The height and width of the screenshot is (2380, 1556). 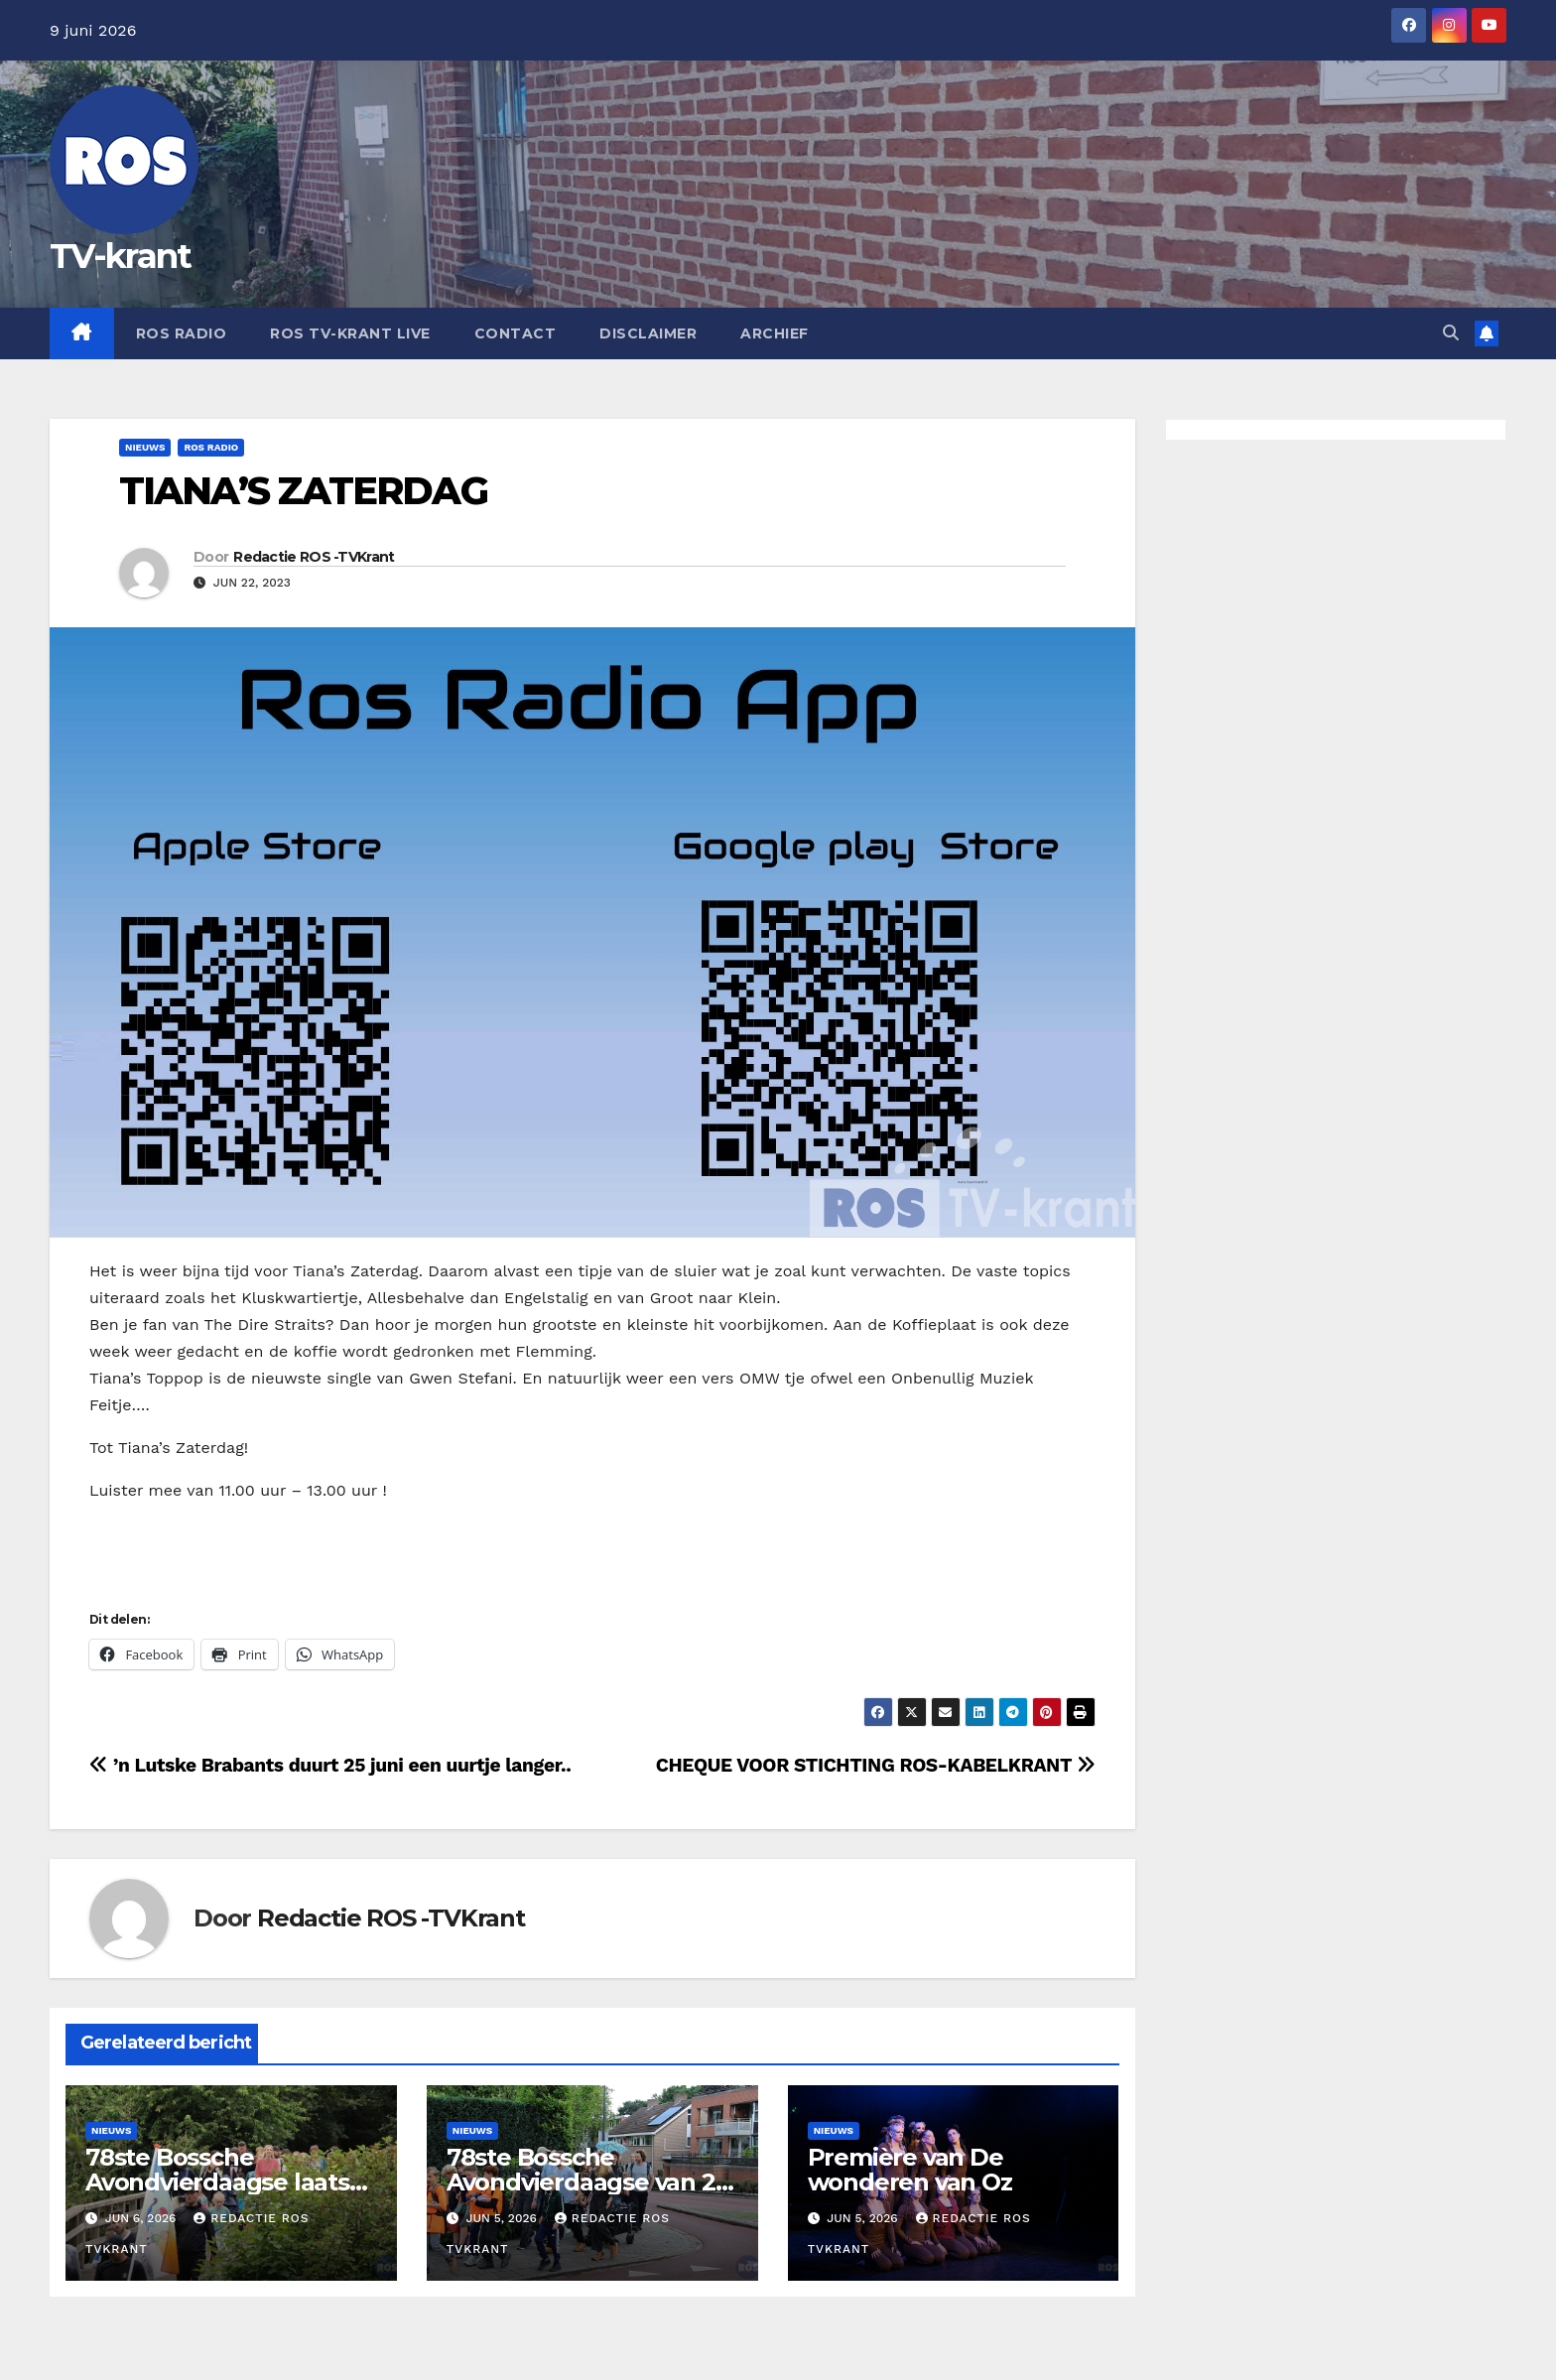 What do you see at coordinates (350, 333) in the screenshot?
I see `Ros TV-krant Live` at bounding box center [350, 333].